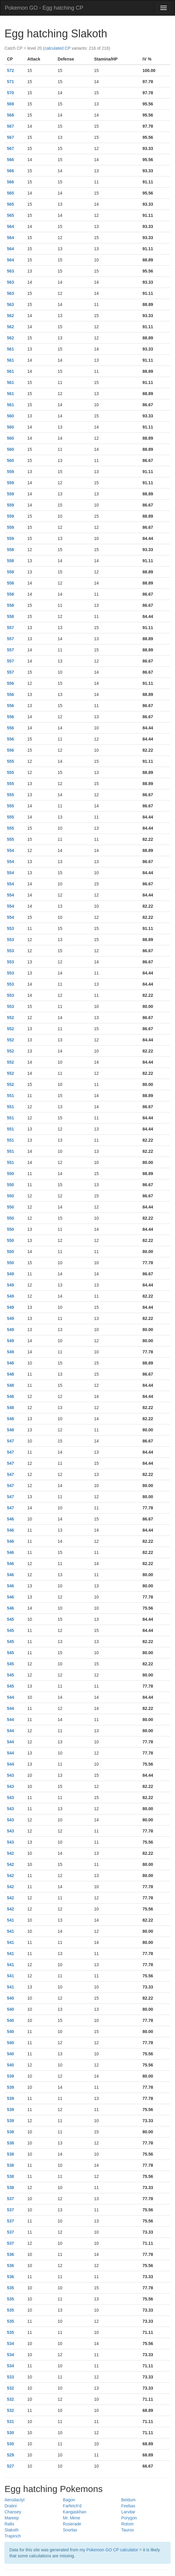 This screenshot has width=175, height=2576. I want to click on 549, so click(10, 1273).